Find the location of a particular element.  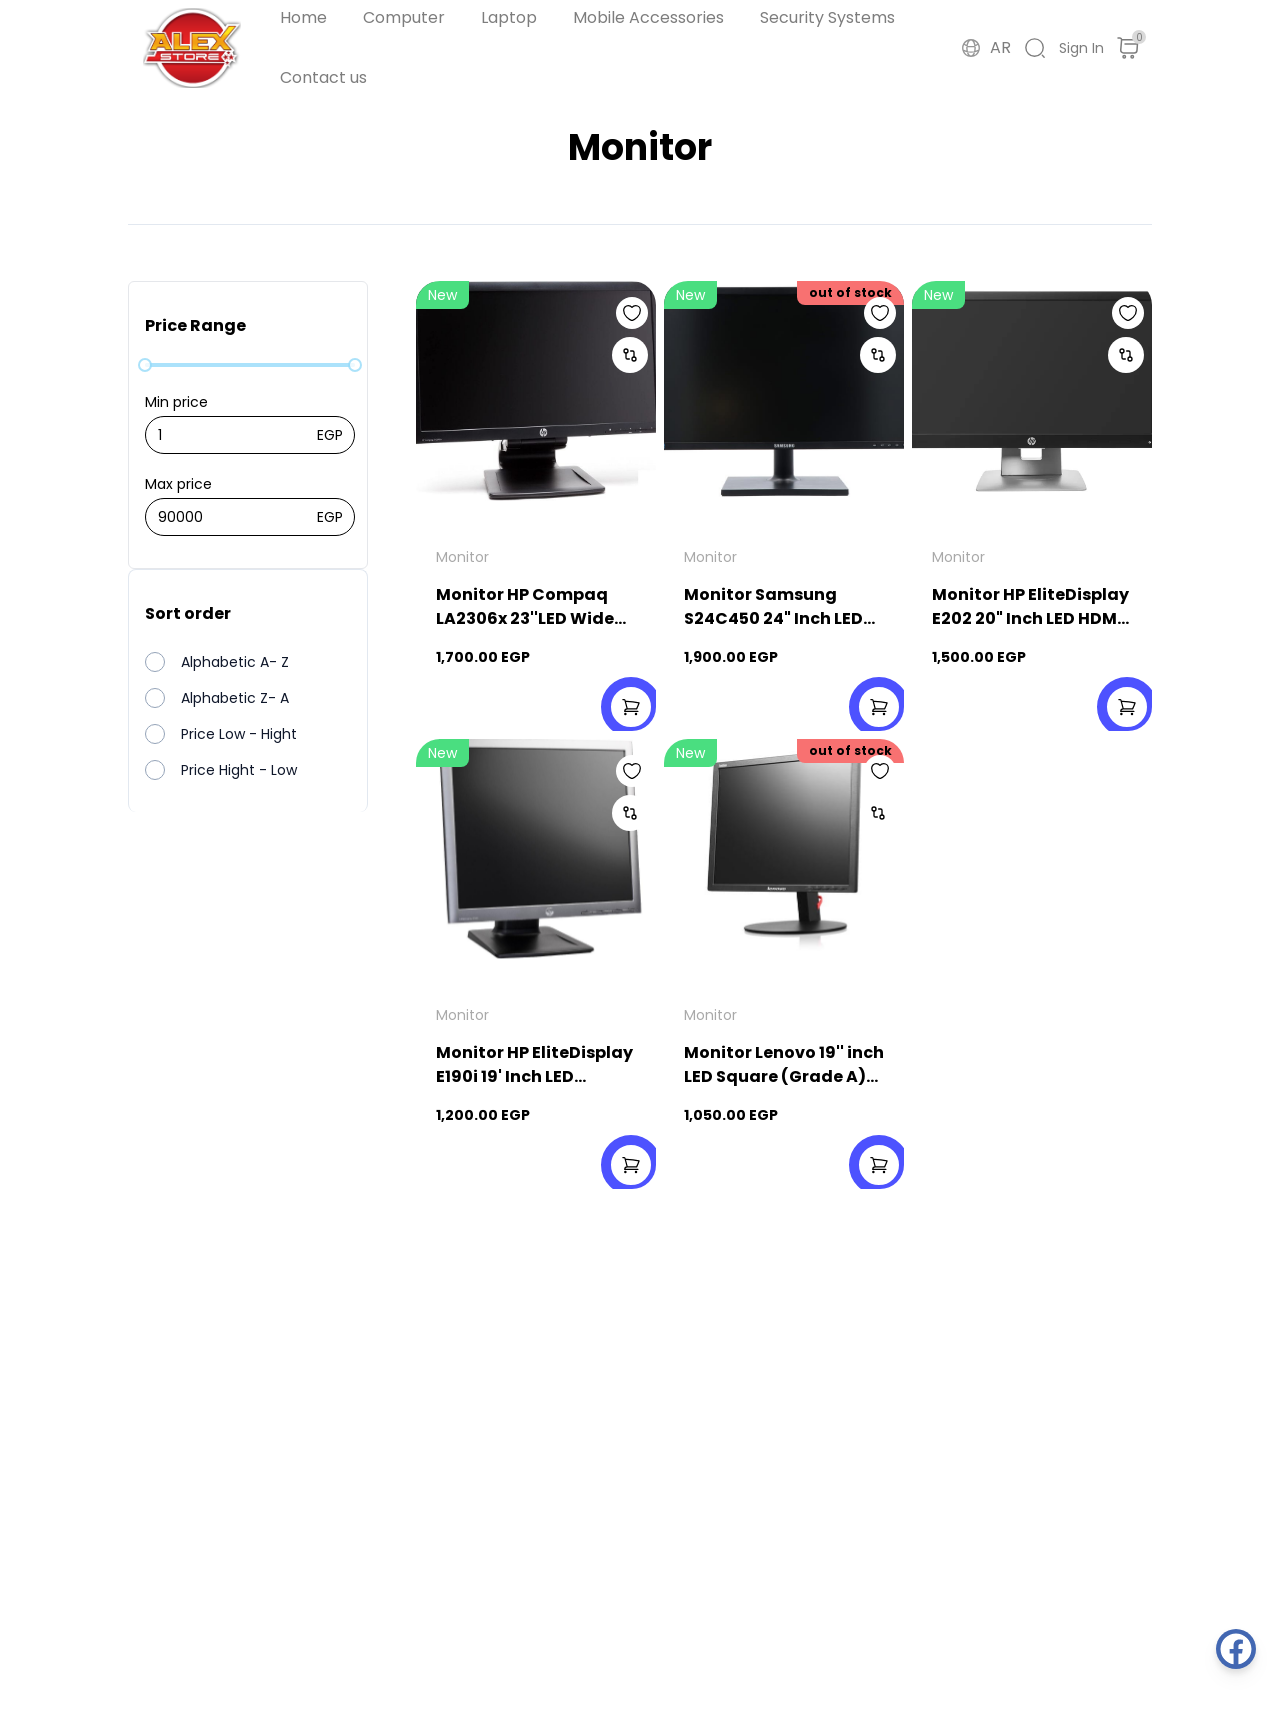

Min price is located at coordinates (176, 402).